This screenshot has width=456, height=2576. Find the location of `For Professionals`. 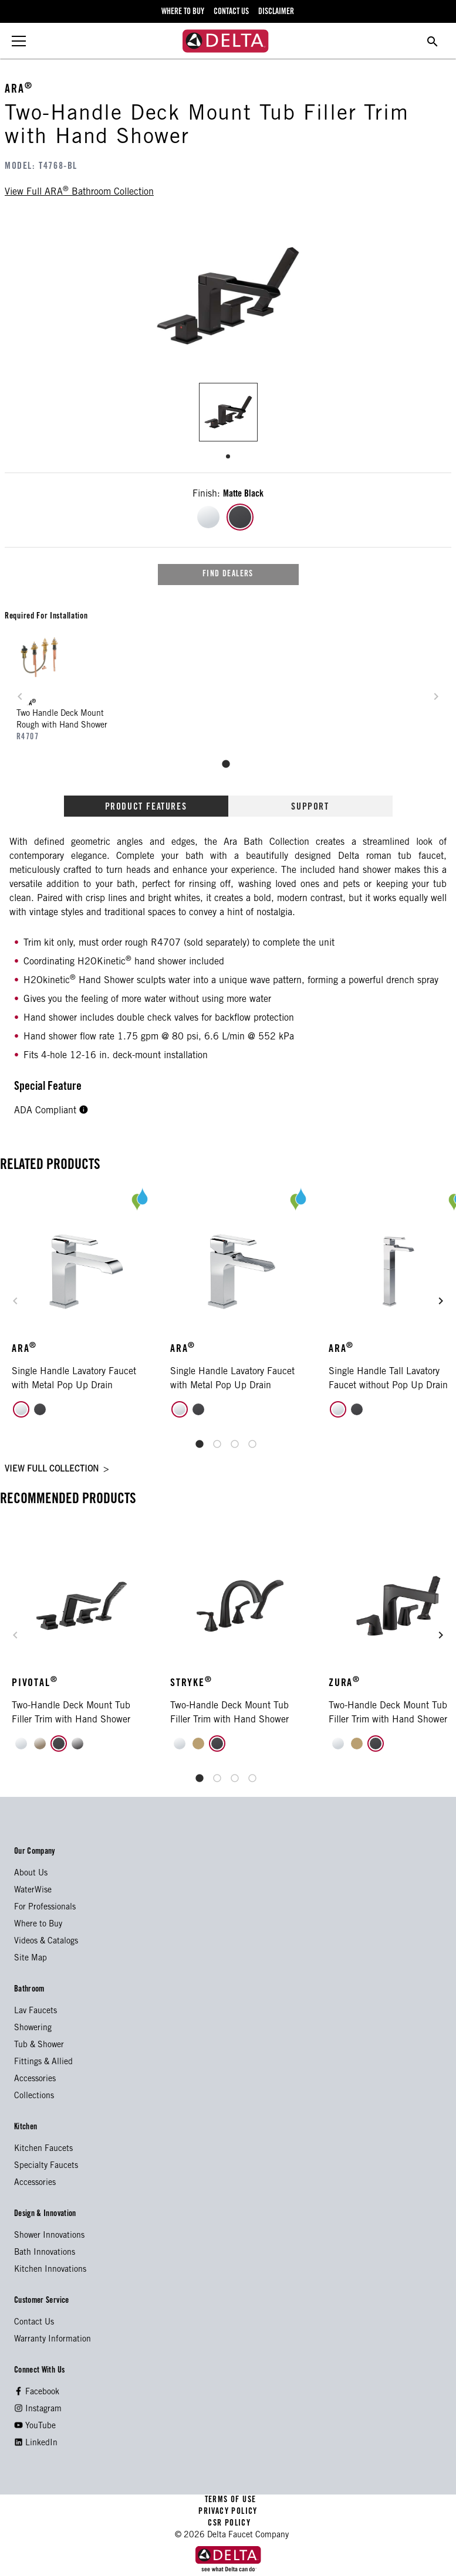

For Professionals is located at coordinates (45, 1908).